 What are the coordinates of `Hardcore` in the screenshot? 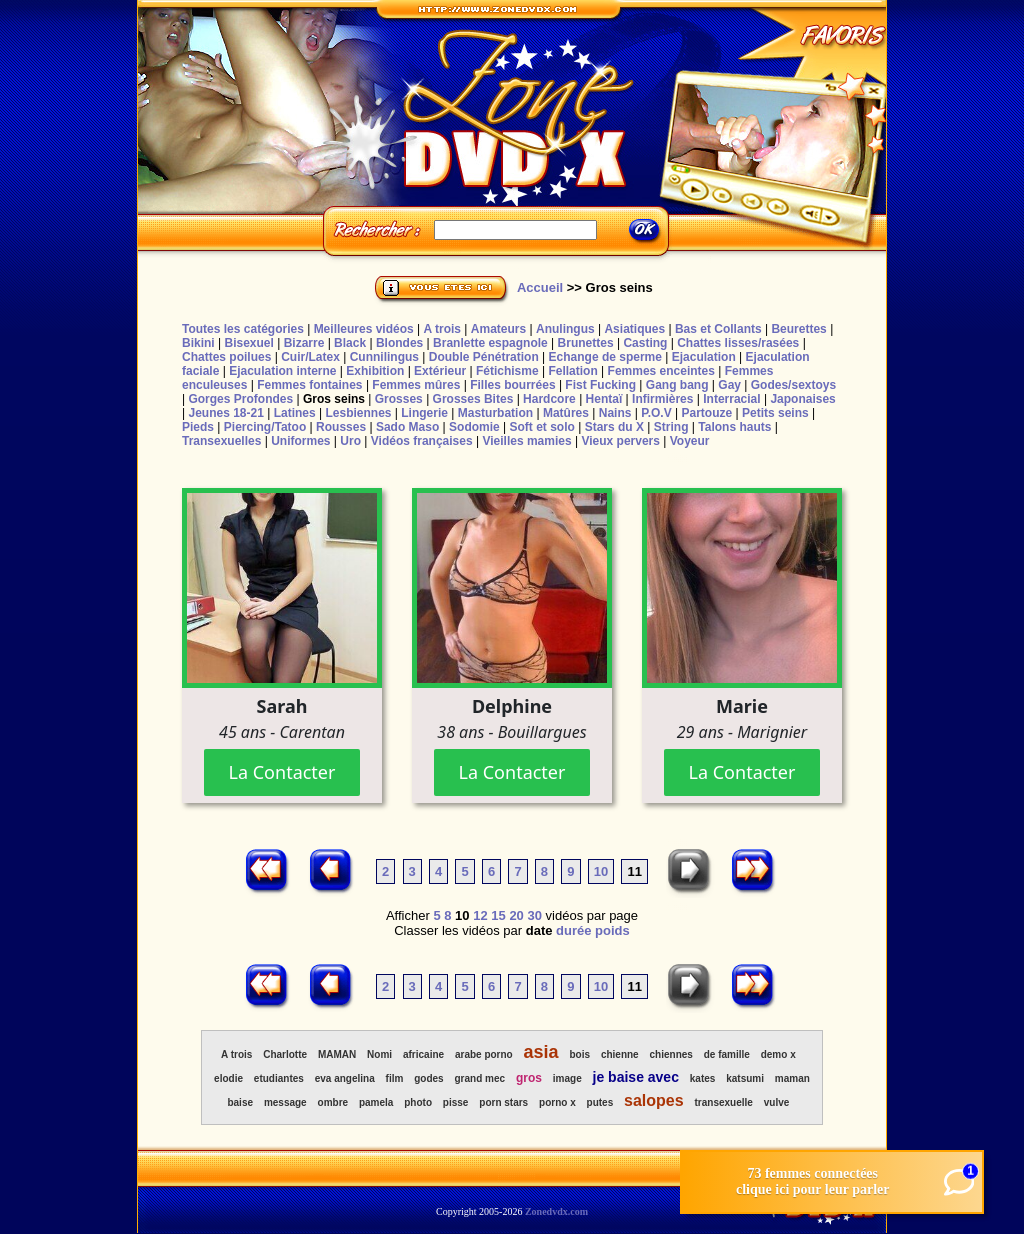 It's located at (549, 399).